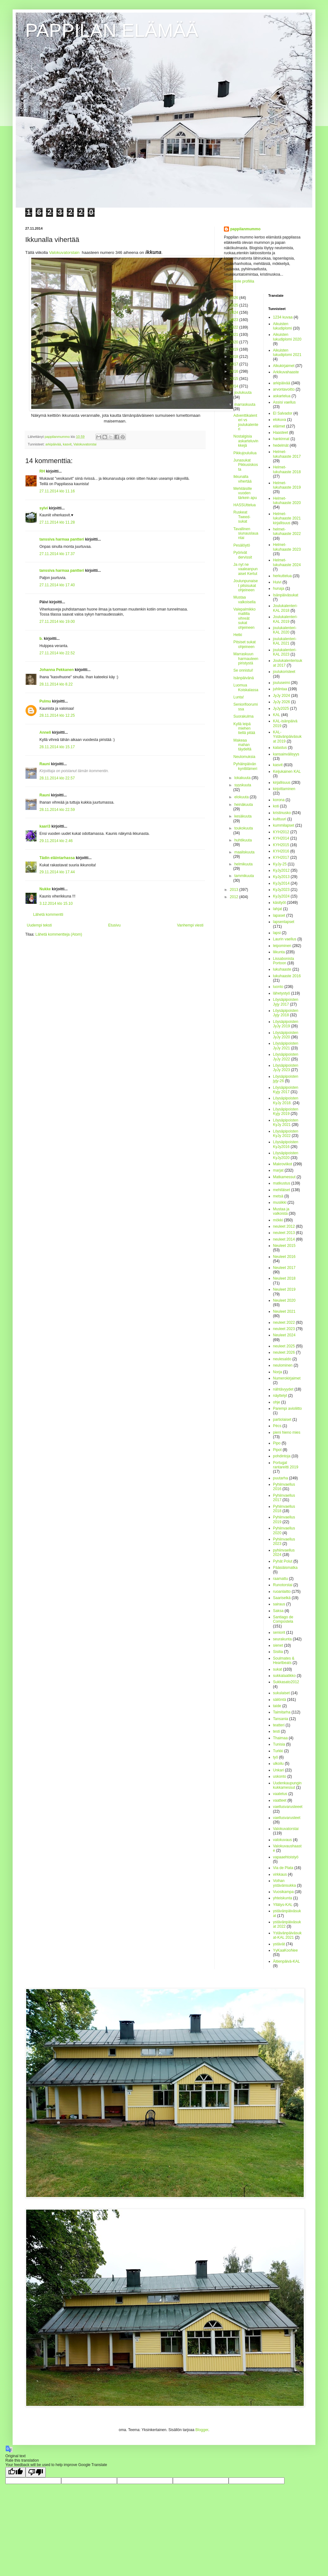 This screenshot has height=2576, width=328. Describe the element at coordinates (287, 1432) in the screenshot. I see `pieni hieno mies` at that location.